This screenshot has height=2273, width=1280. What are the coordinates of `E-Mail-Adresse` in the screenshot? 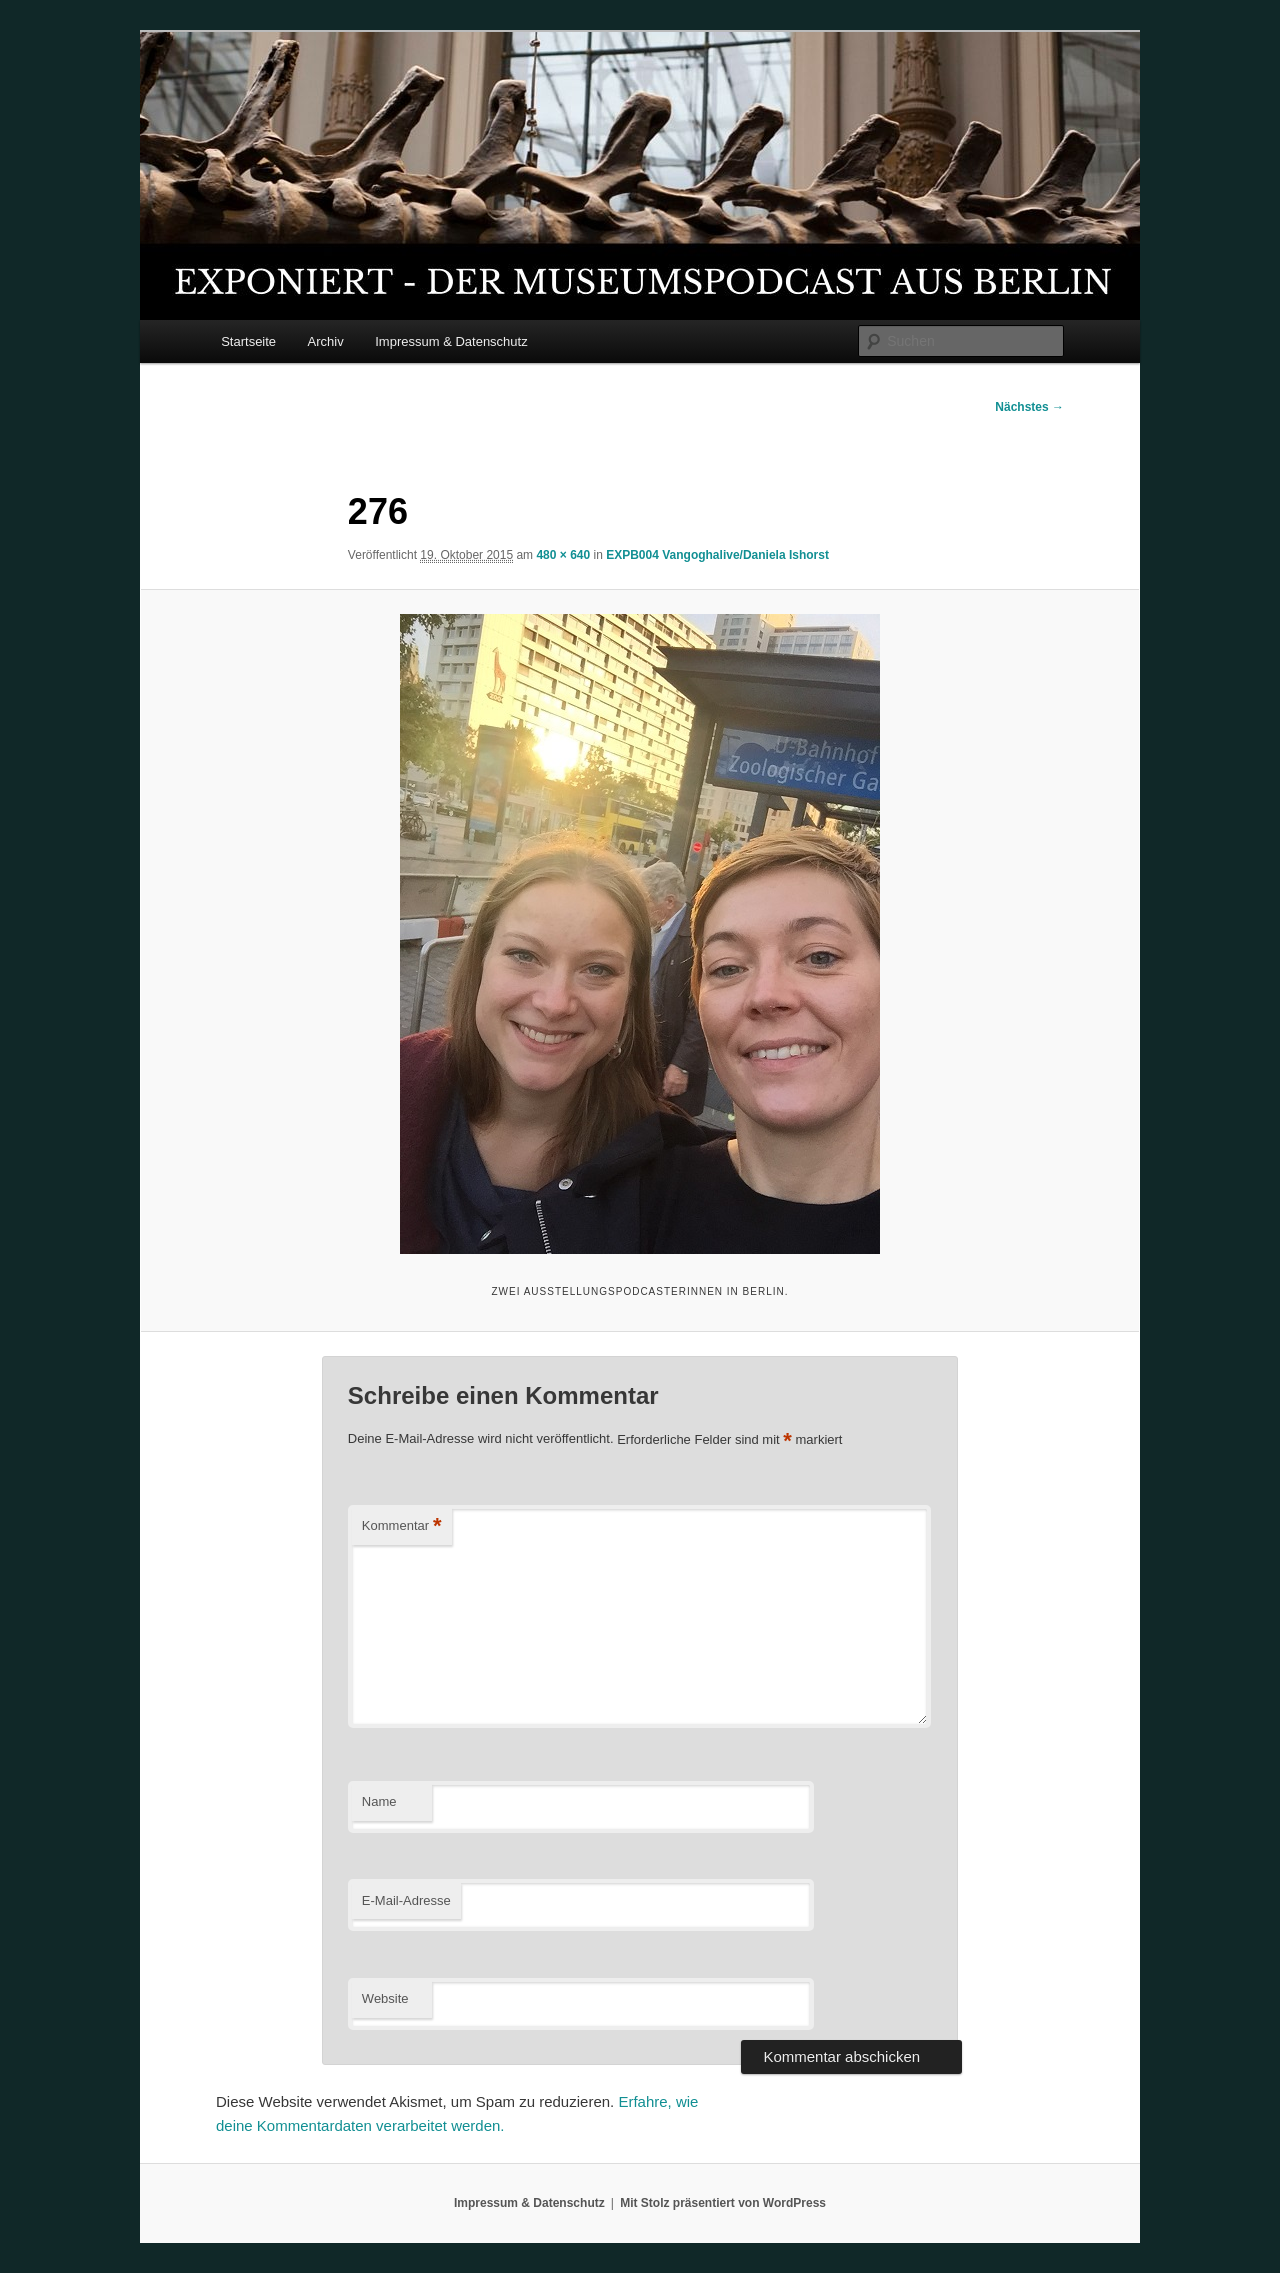 It's located at (406, 1900).